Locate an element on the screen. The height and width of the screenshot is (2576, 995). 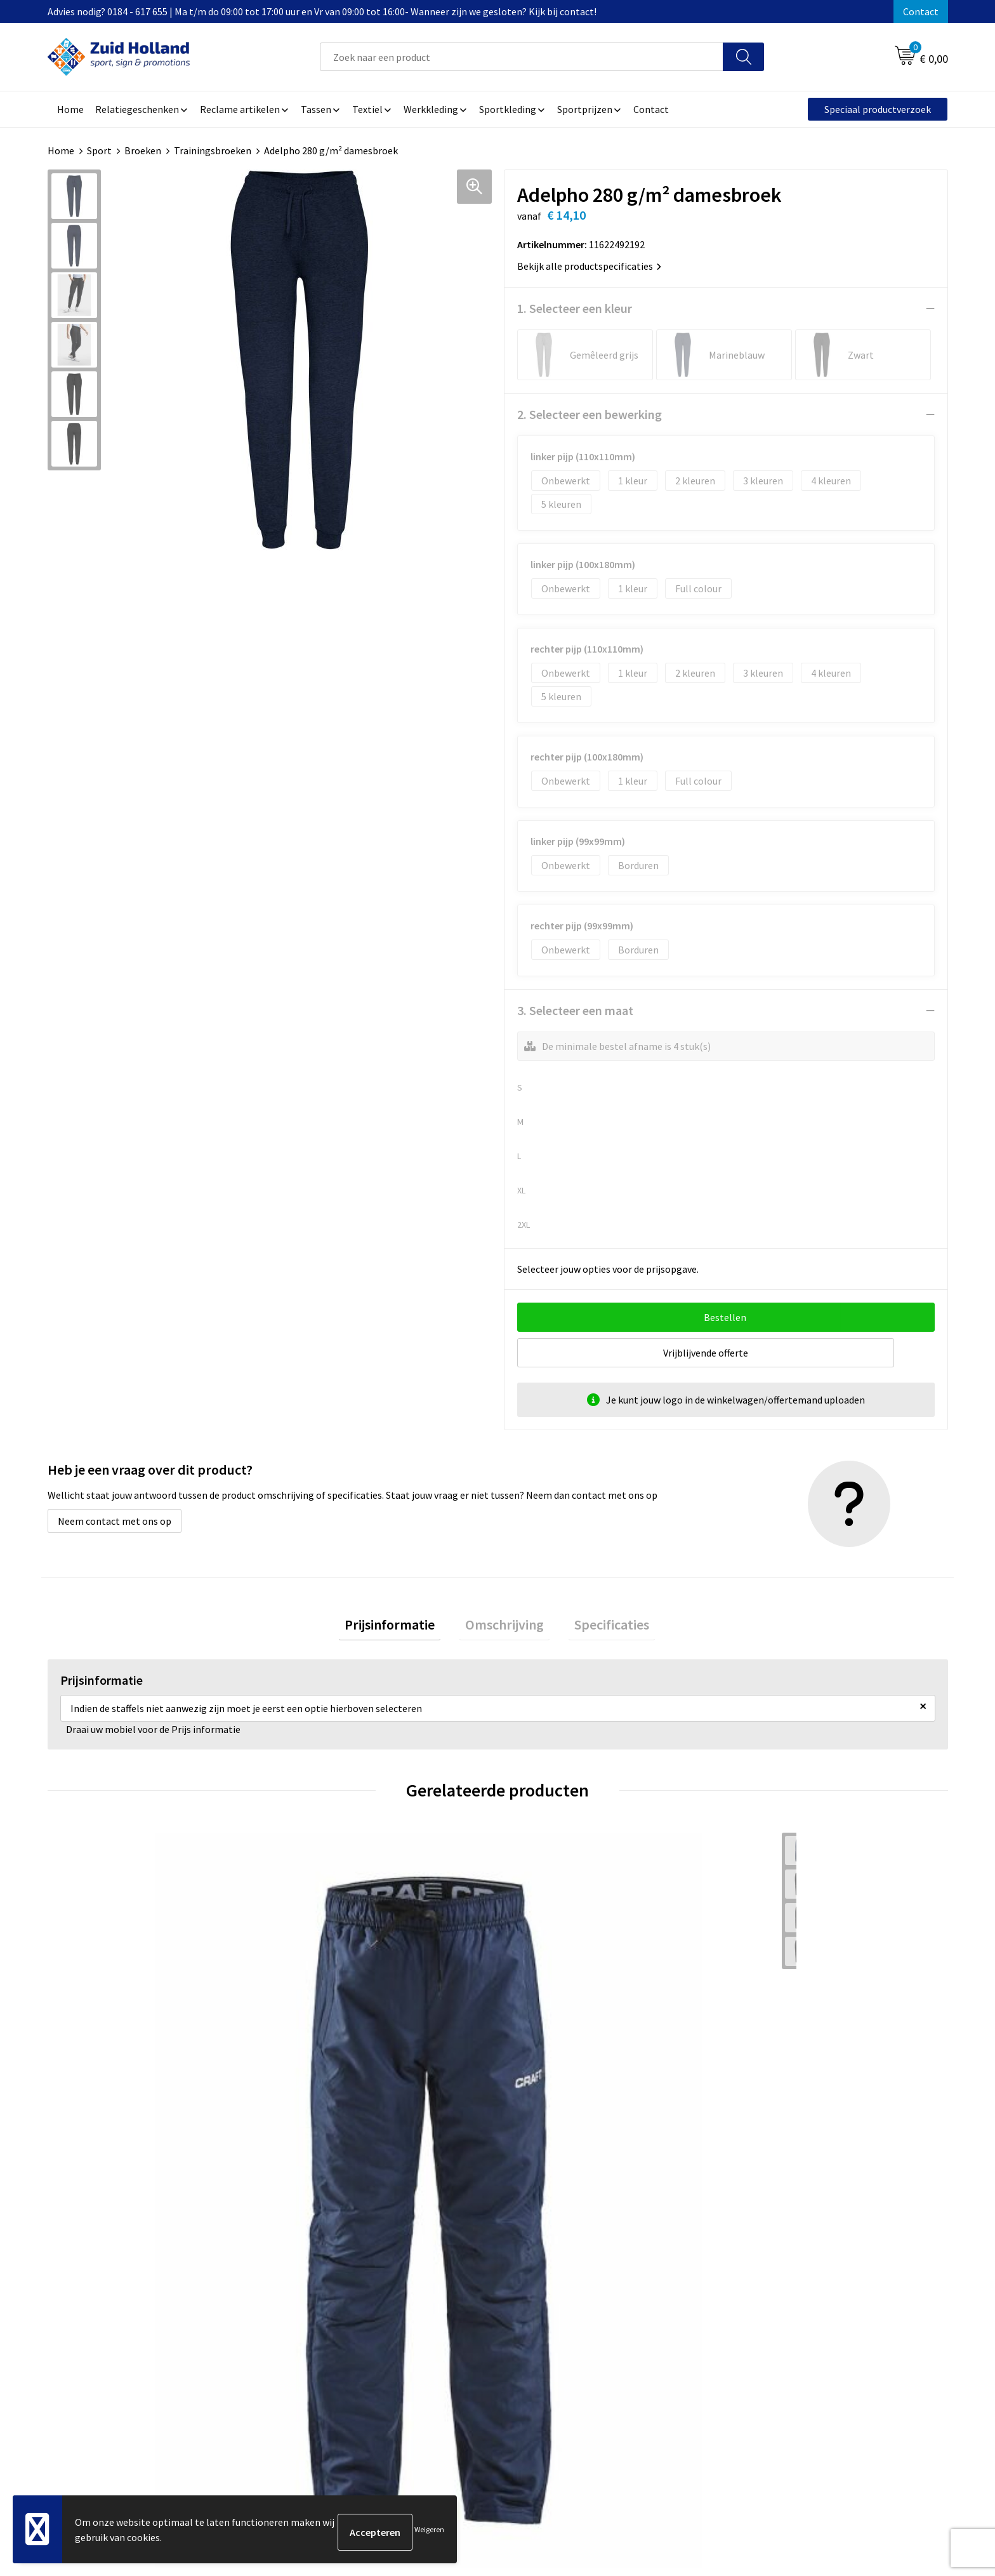
Neem contact met ons op is located at coordinates (114, 1521).